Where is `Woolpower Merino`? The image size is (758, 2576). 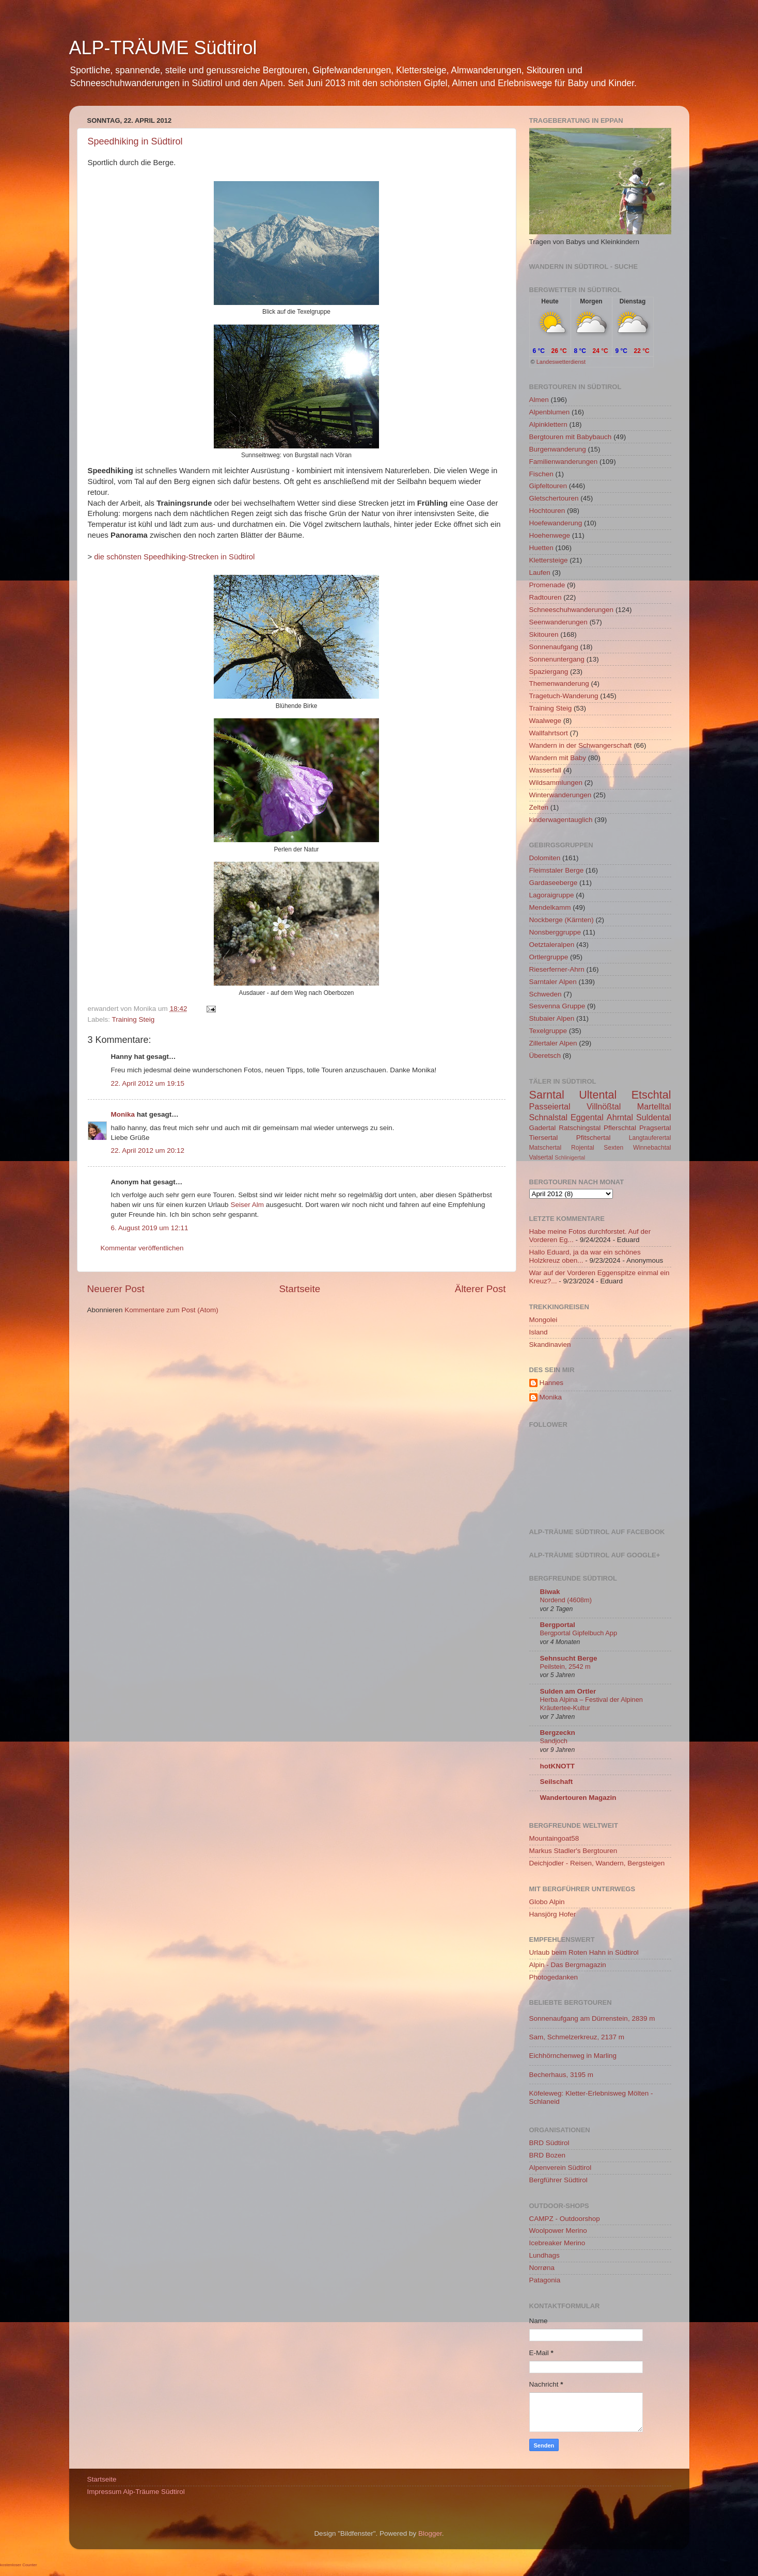
Woolpower Merino is located at coordinates (558, 2230).